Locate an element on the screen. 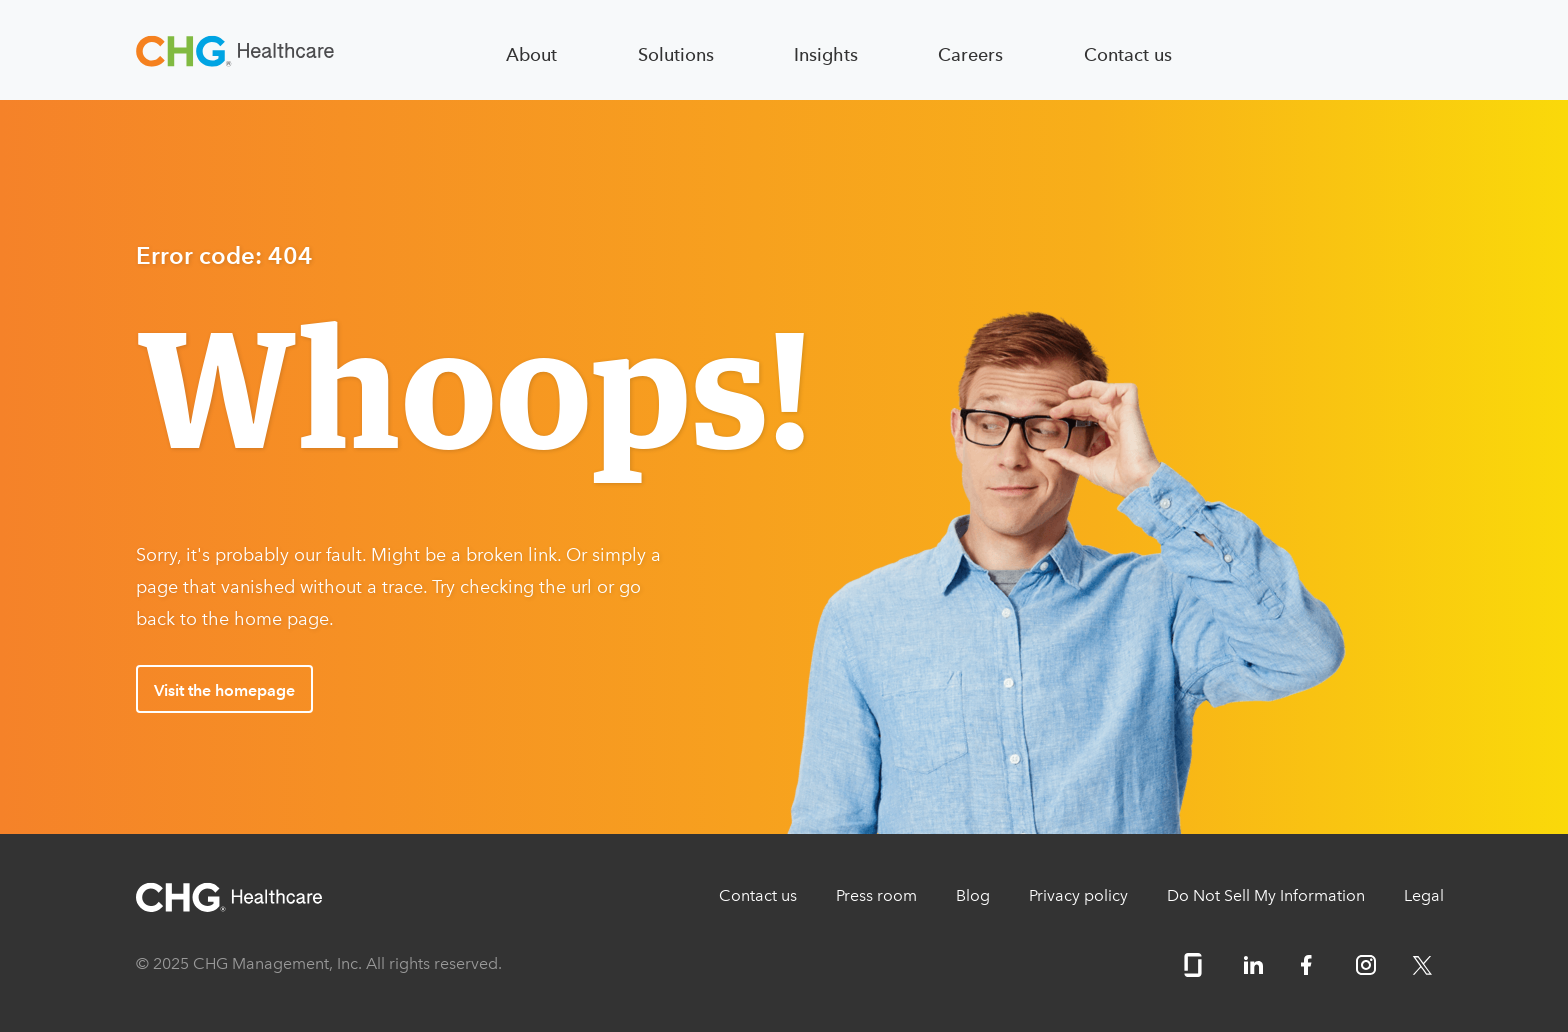  Blog is located at coordinates (973, 895).